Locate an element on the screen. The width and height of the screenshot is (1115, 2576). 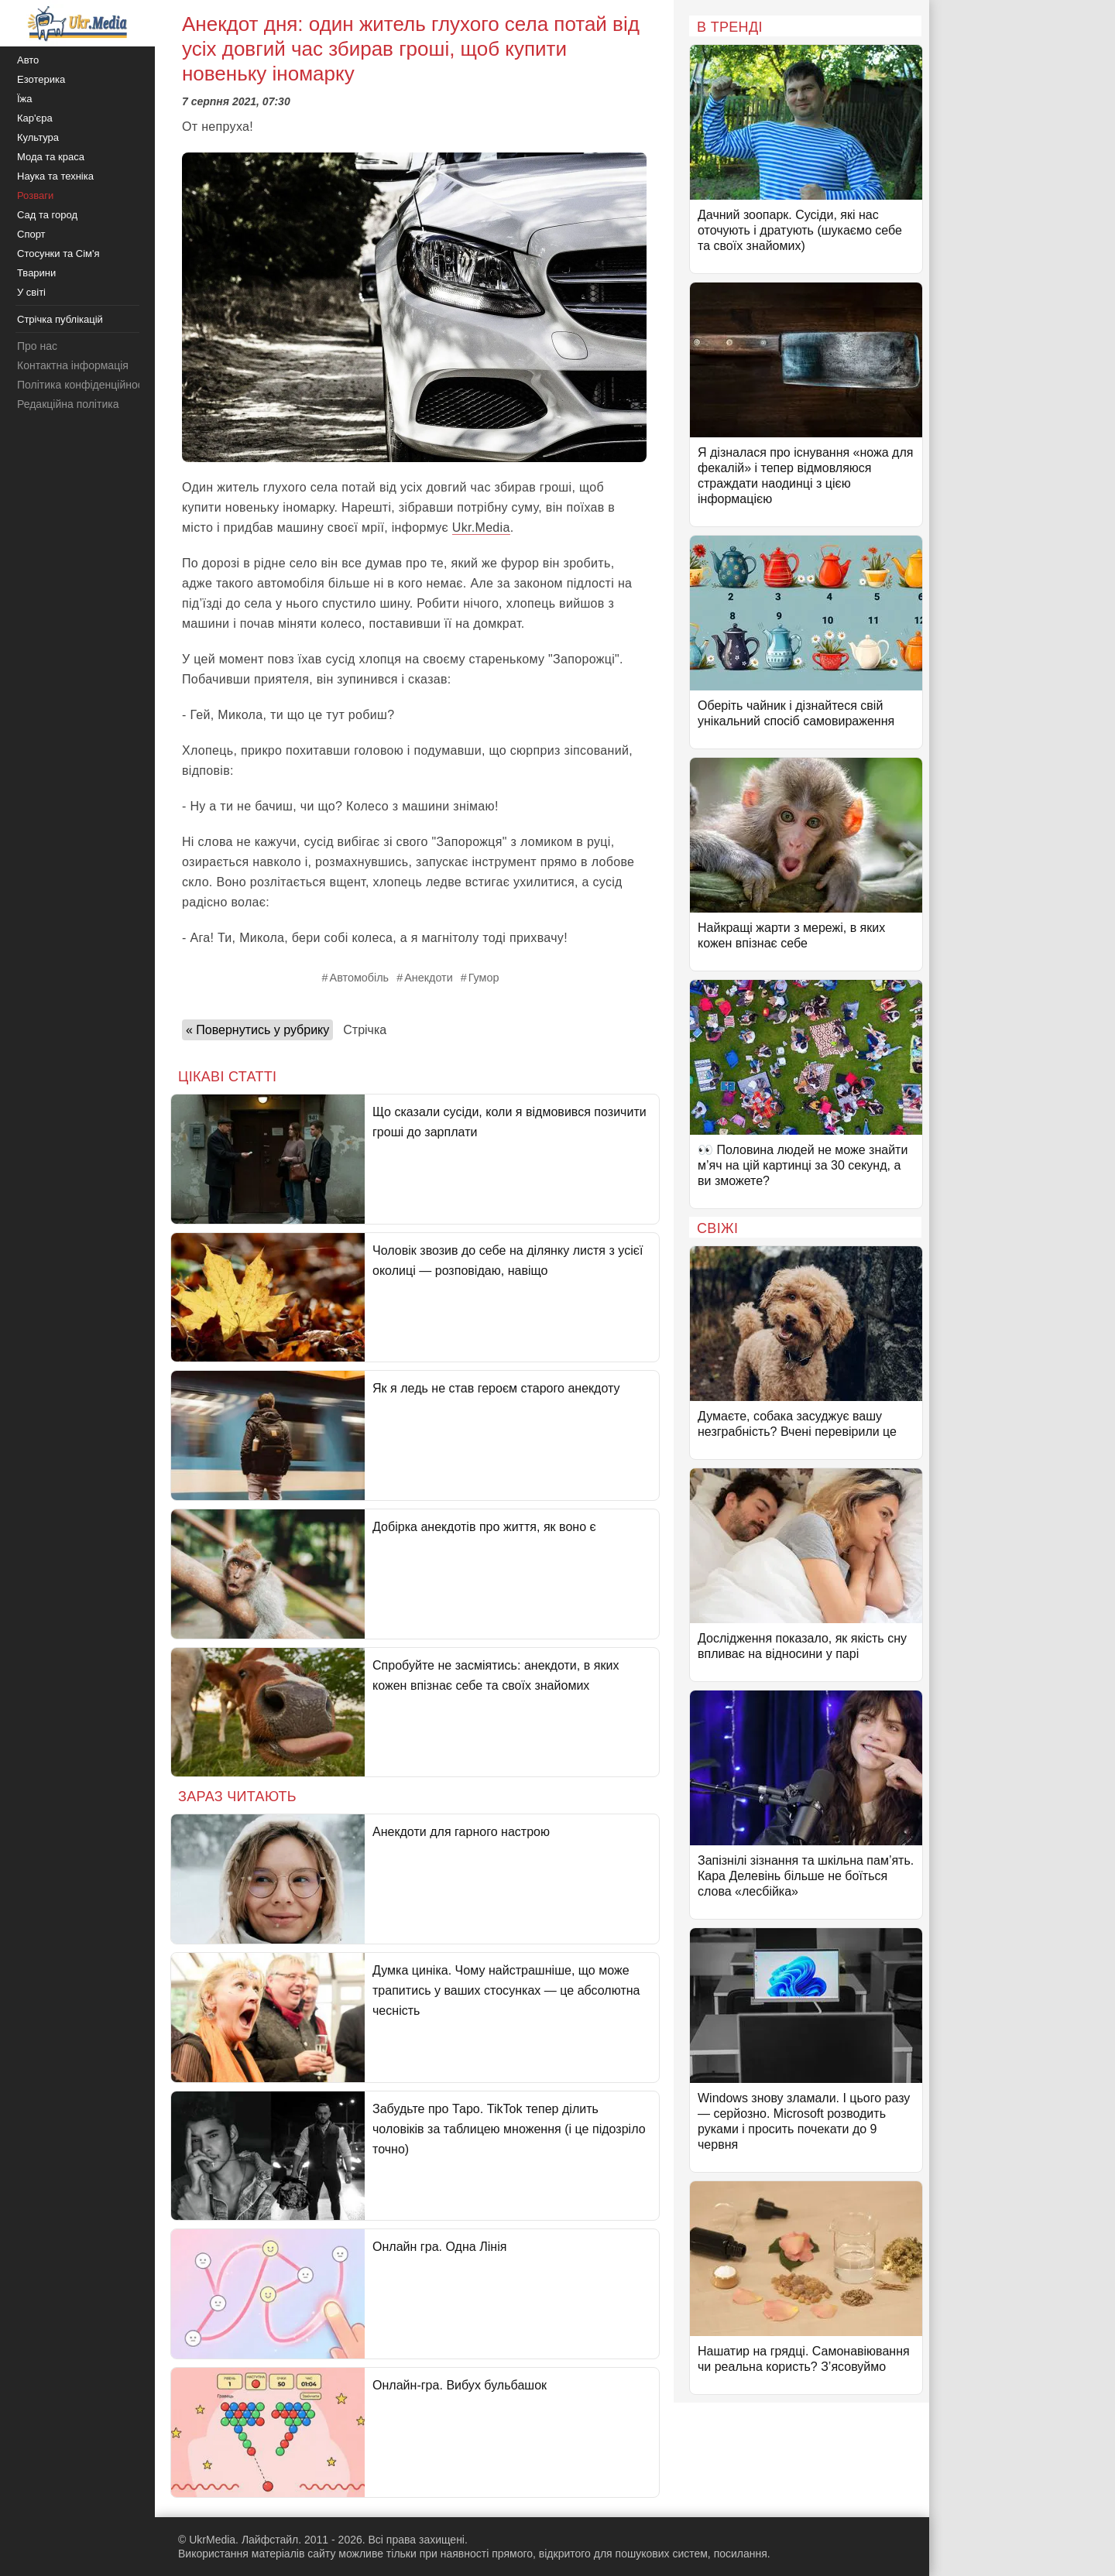
Сад та город is located at coordinates (47, 215).